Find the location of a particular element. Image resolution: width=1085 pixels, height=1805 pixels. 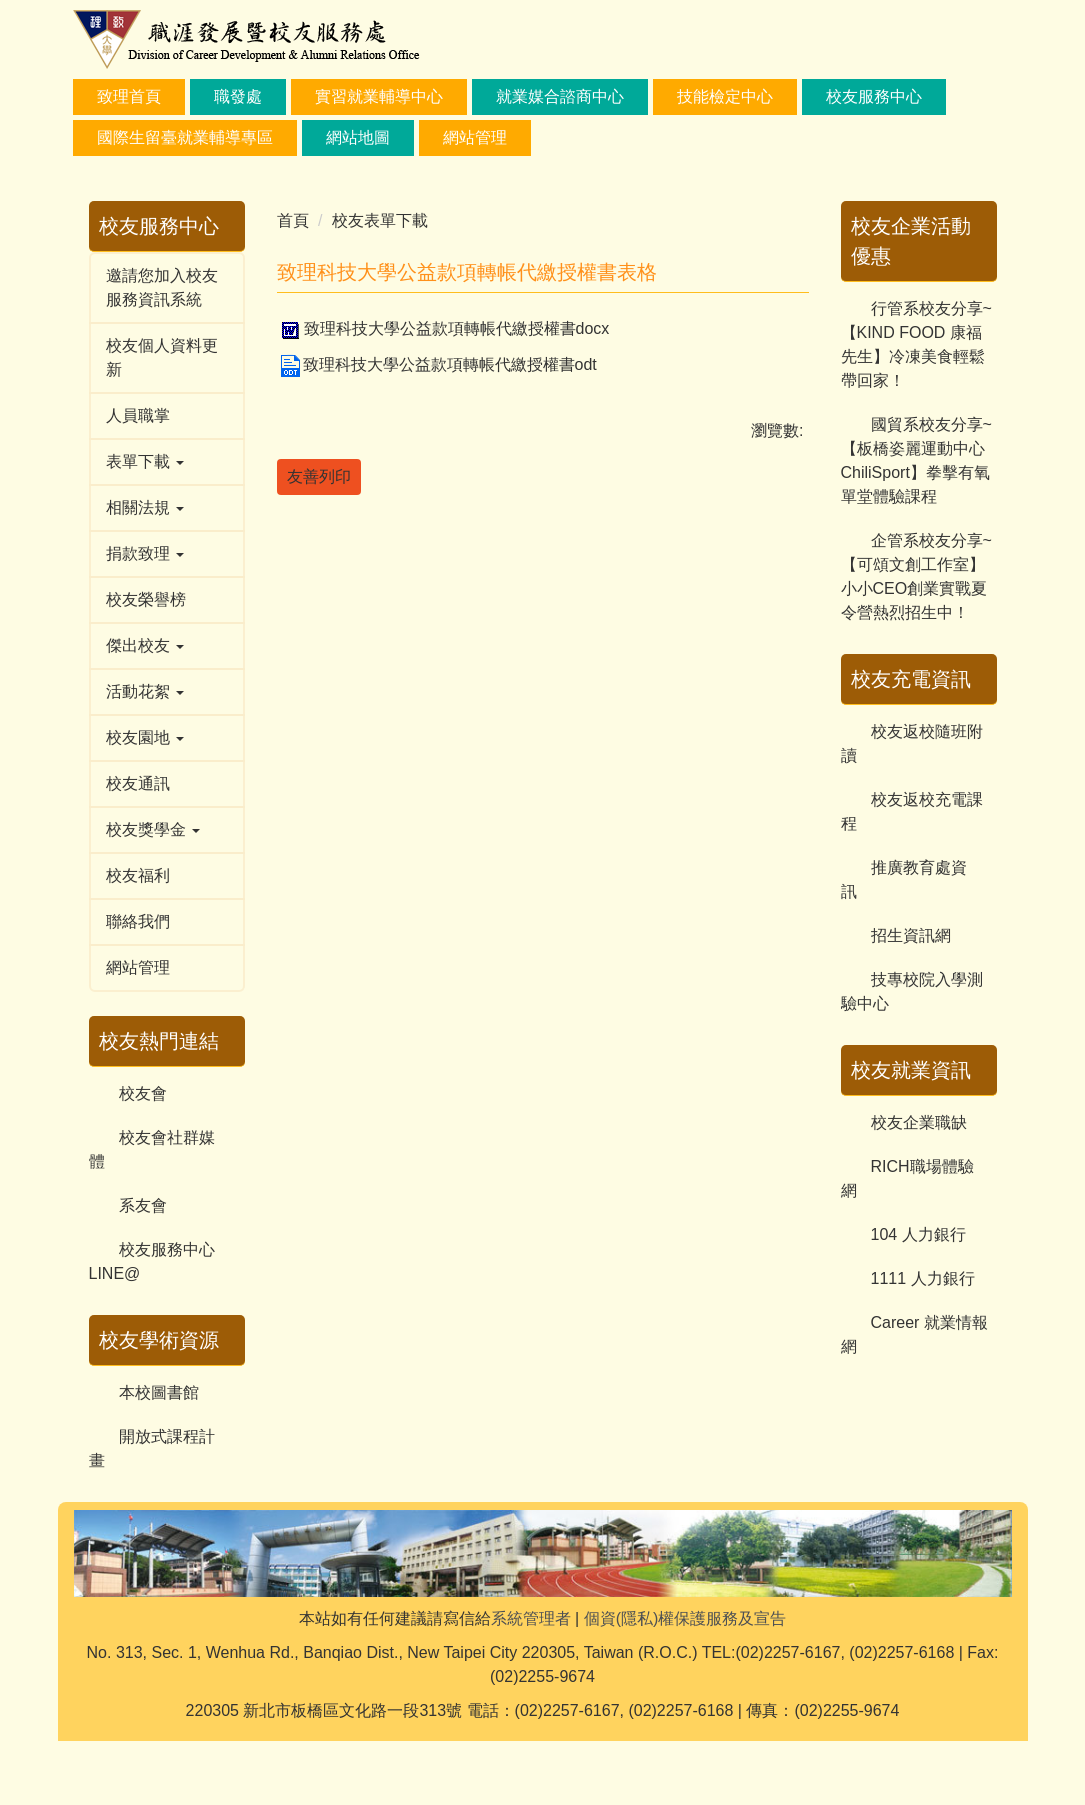

校友服務中心LINE@ is located at coordinates (152, 1261).